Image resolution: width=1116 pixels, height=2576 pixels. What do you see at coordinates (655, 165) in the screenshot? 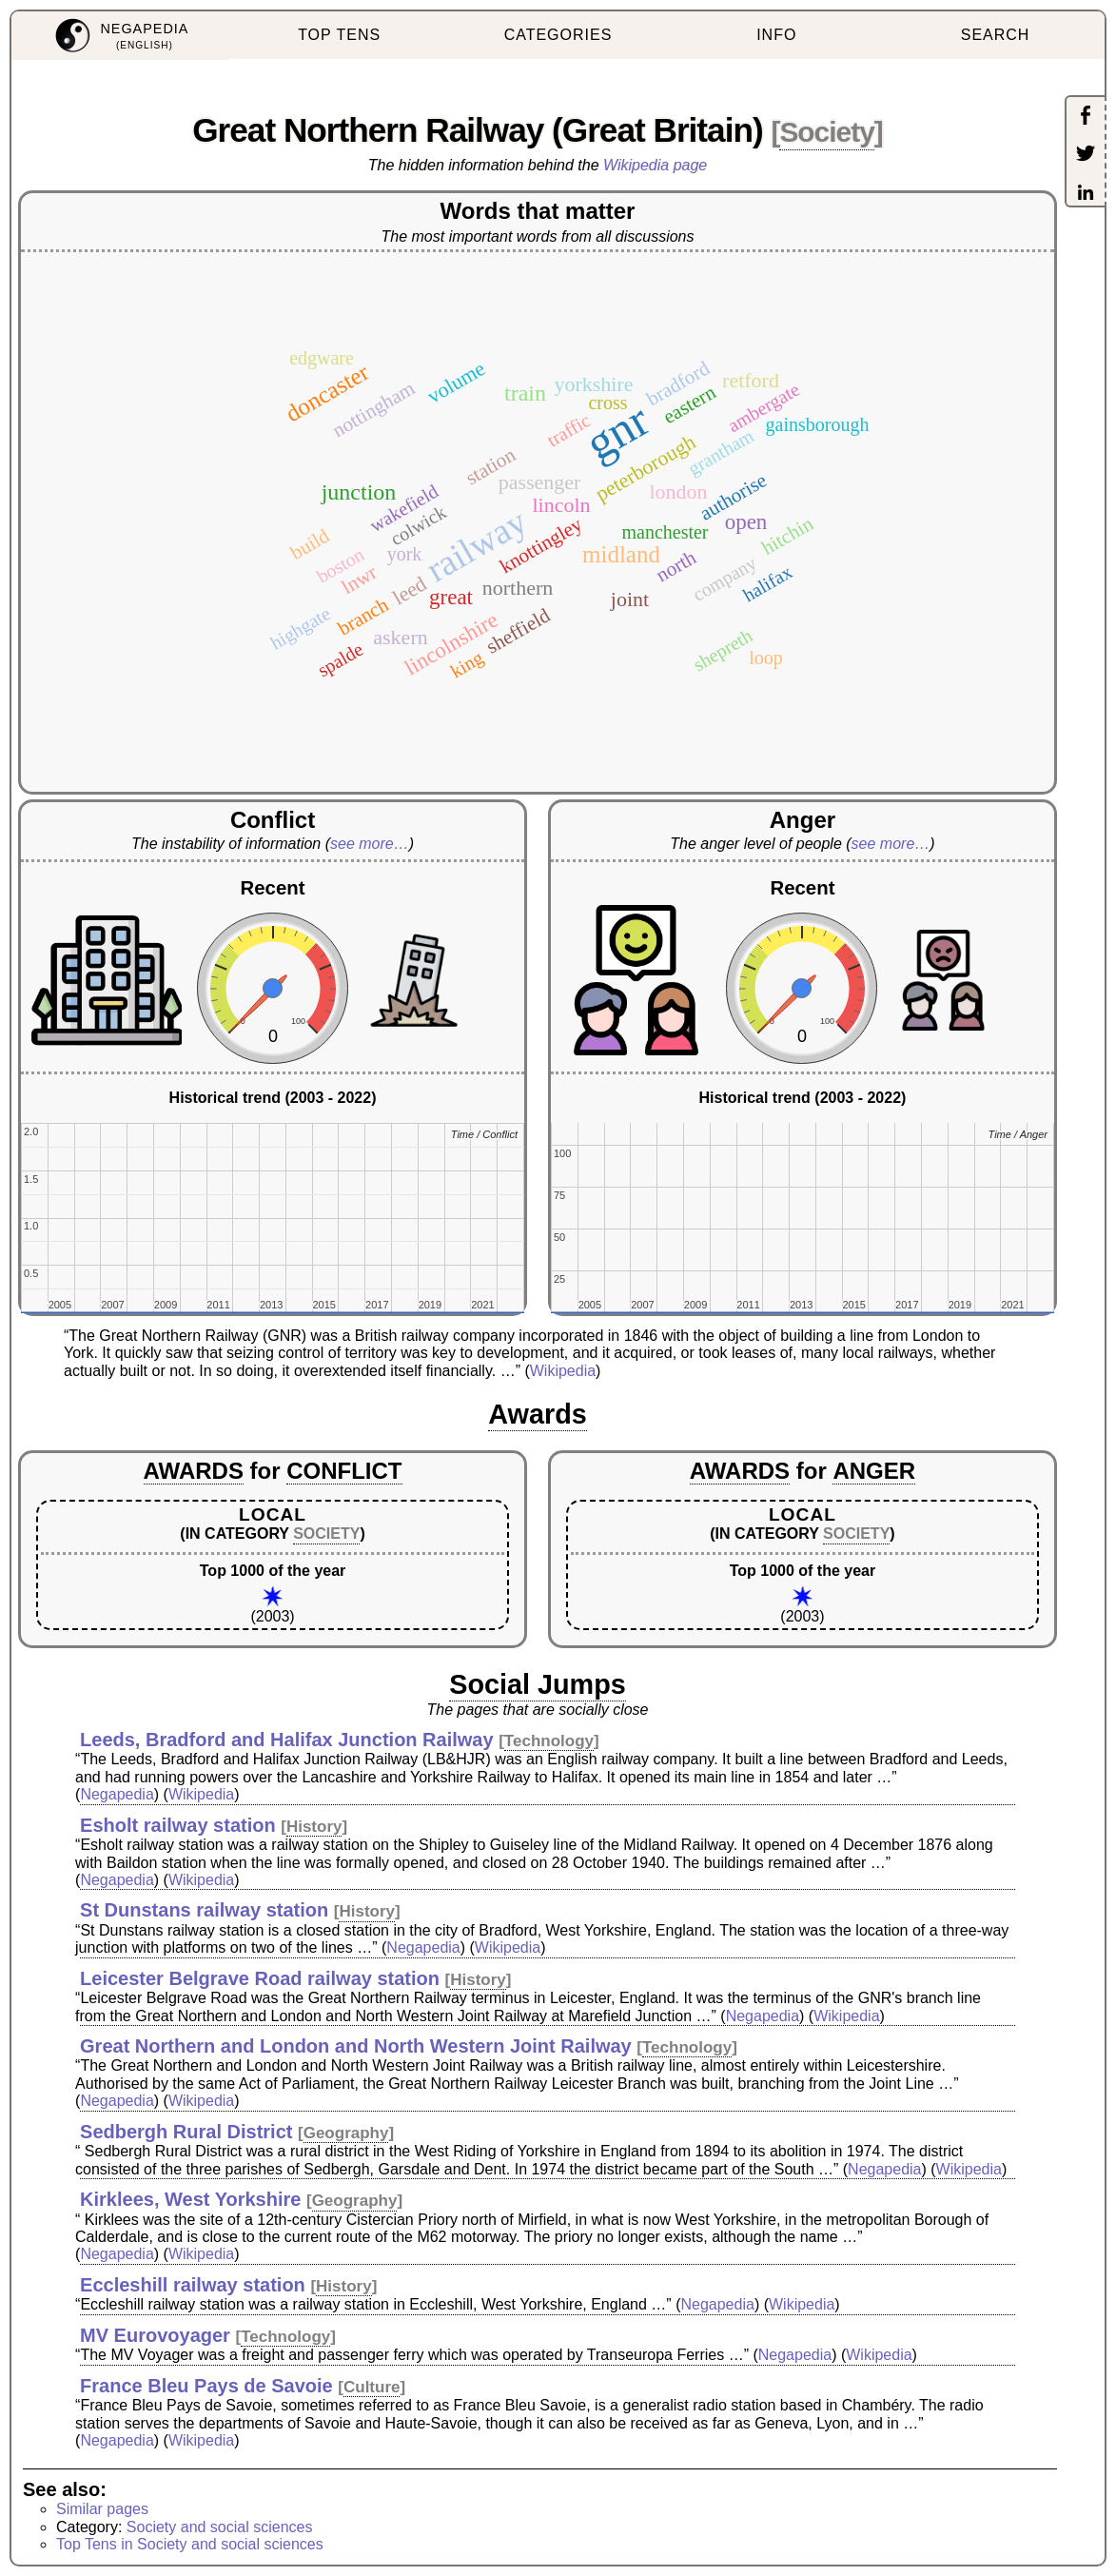
I see `Wikipedia page` at bounding box center [655, 165].